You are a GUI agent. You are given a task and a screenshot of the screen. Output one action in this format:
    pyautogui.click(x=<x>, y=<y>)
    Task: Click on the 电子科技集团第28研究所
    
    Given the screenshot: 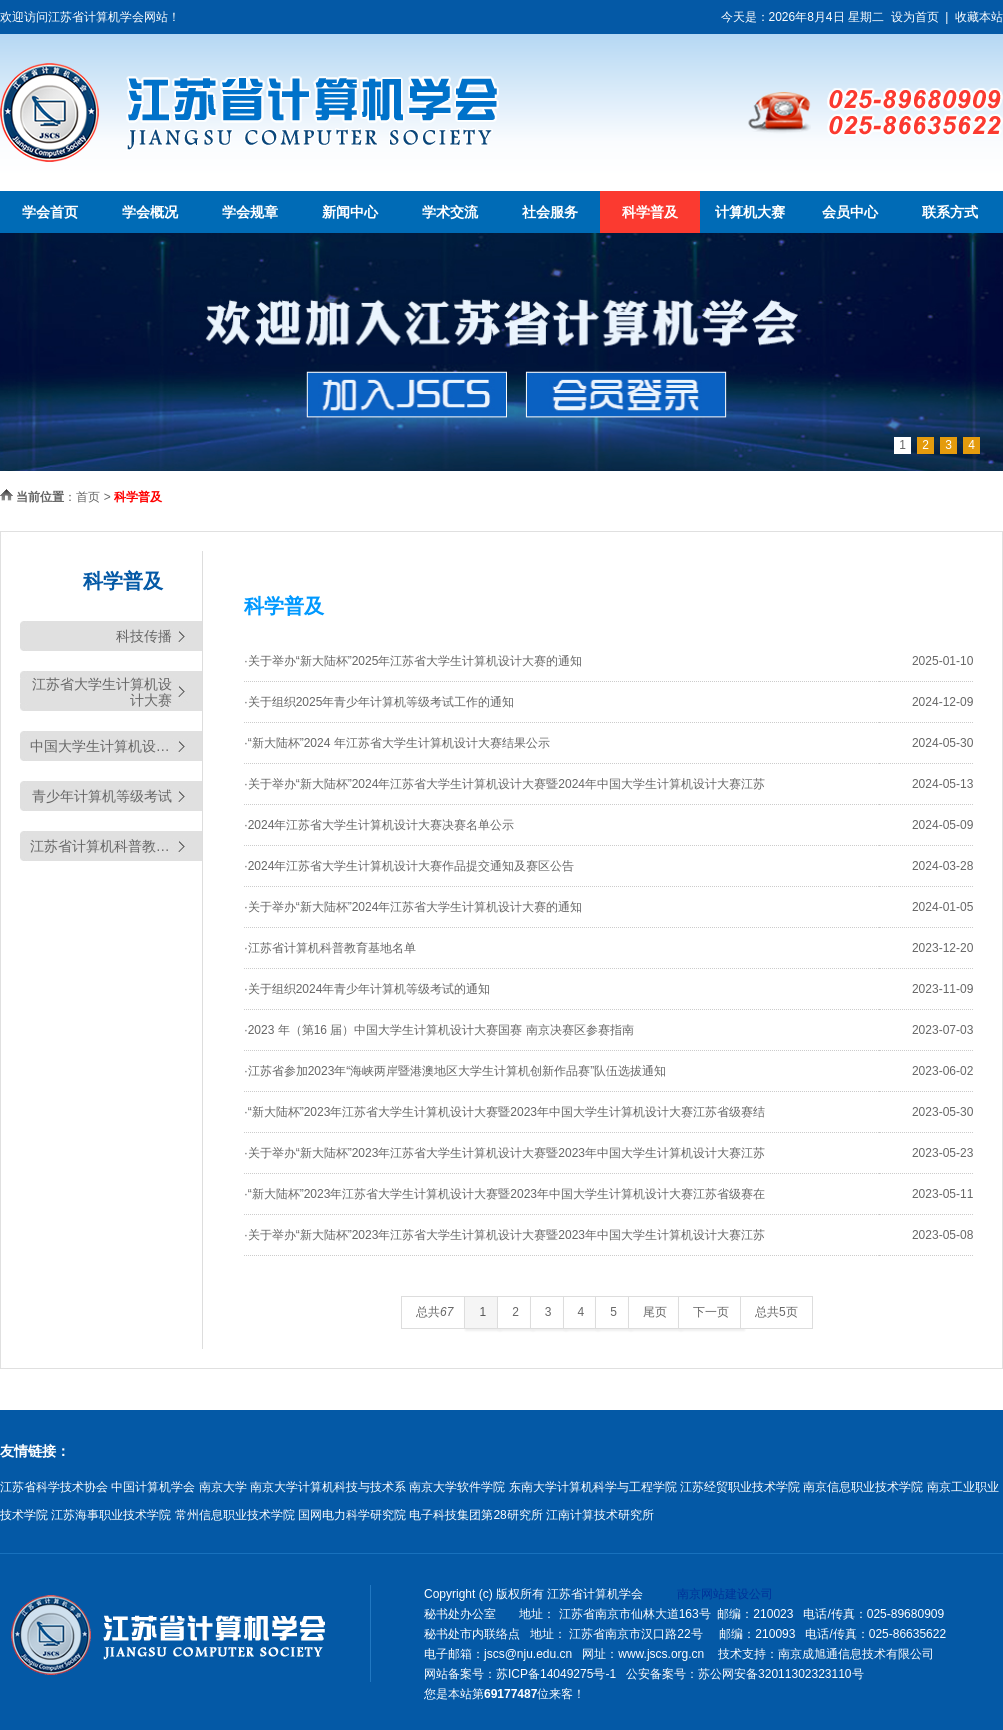 What is the action you would take?
    pyautogui.click(x=475, y=1515)
    